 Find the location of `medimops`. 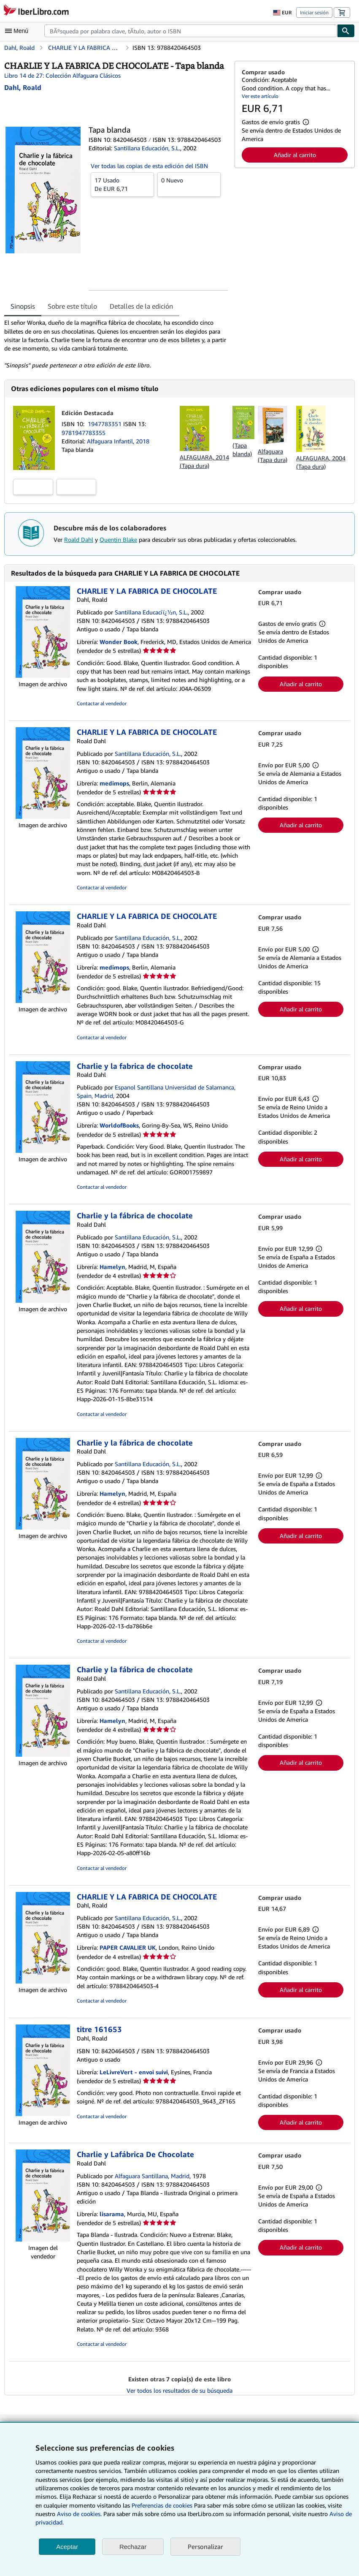

medimops is located at coordinates (114, 783).